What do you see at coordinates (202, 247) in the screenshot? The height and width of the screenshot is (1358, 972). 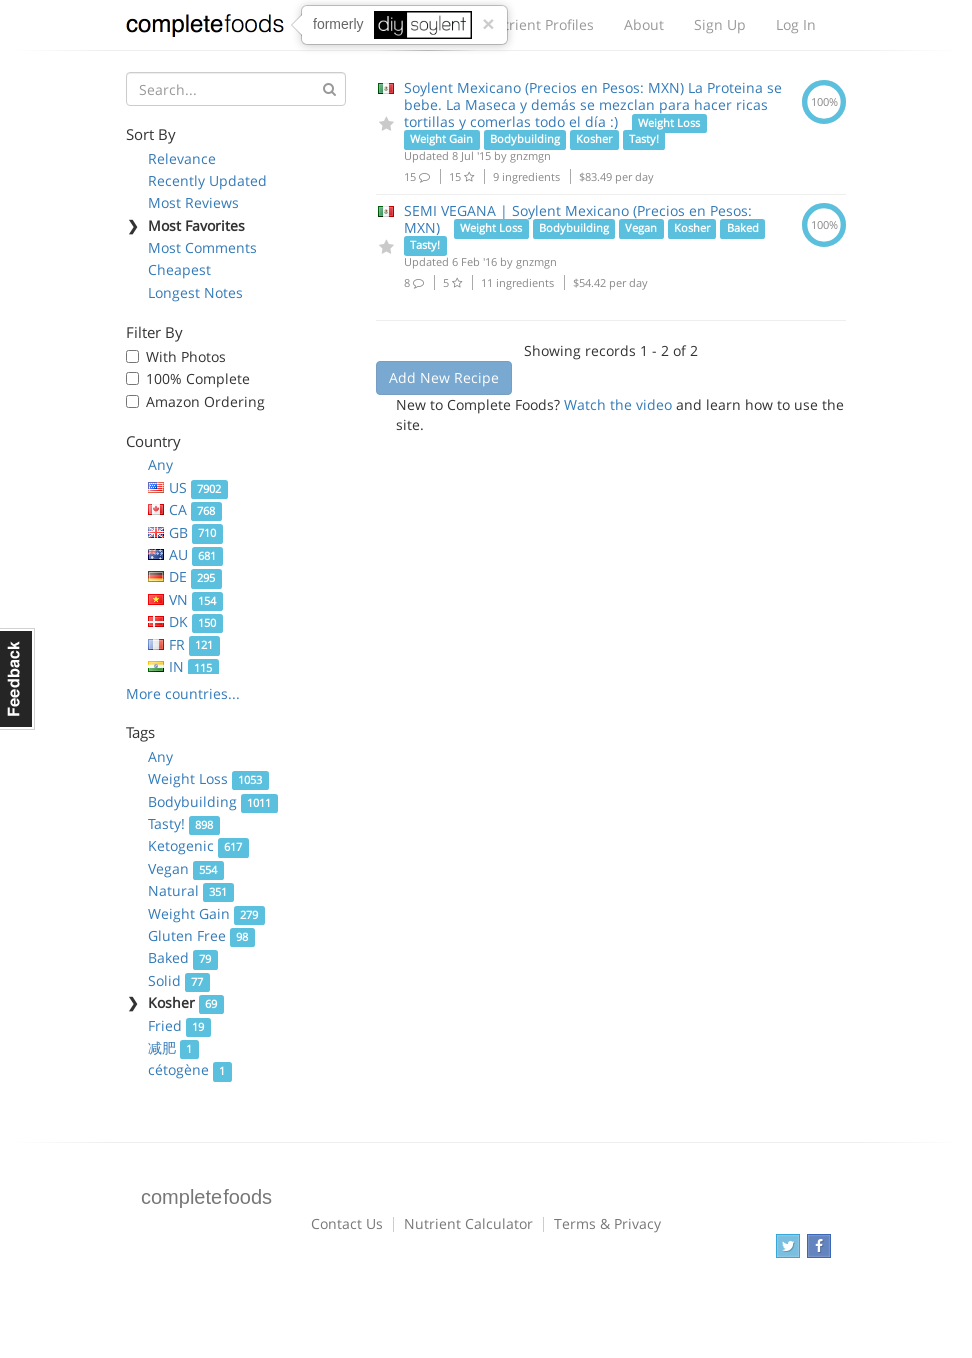 I see `Most Comments` at bounding box center [202, 247].